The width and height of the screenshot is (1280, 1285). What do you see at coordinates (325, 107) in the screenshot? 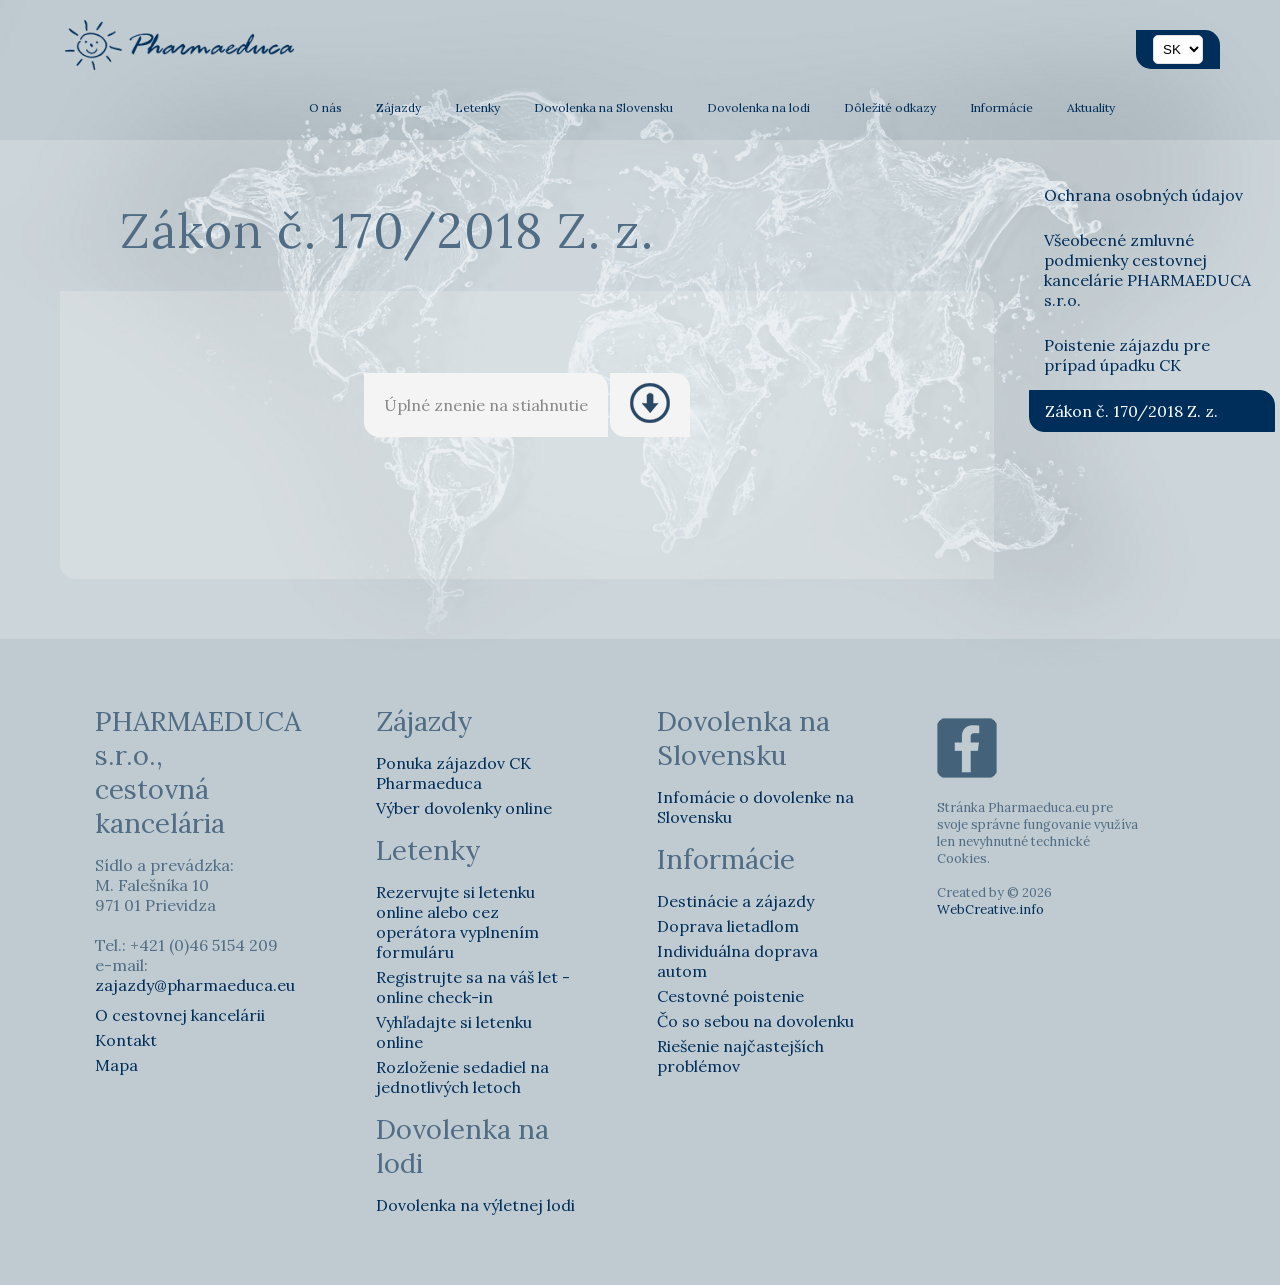
I see `O nás` at bounding box center [325, 107].